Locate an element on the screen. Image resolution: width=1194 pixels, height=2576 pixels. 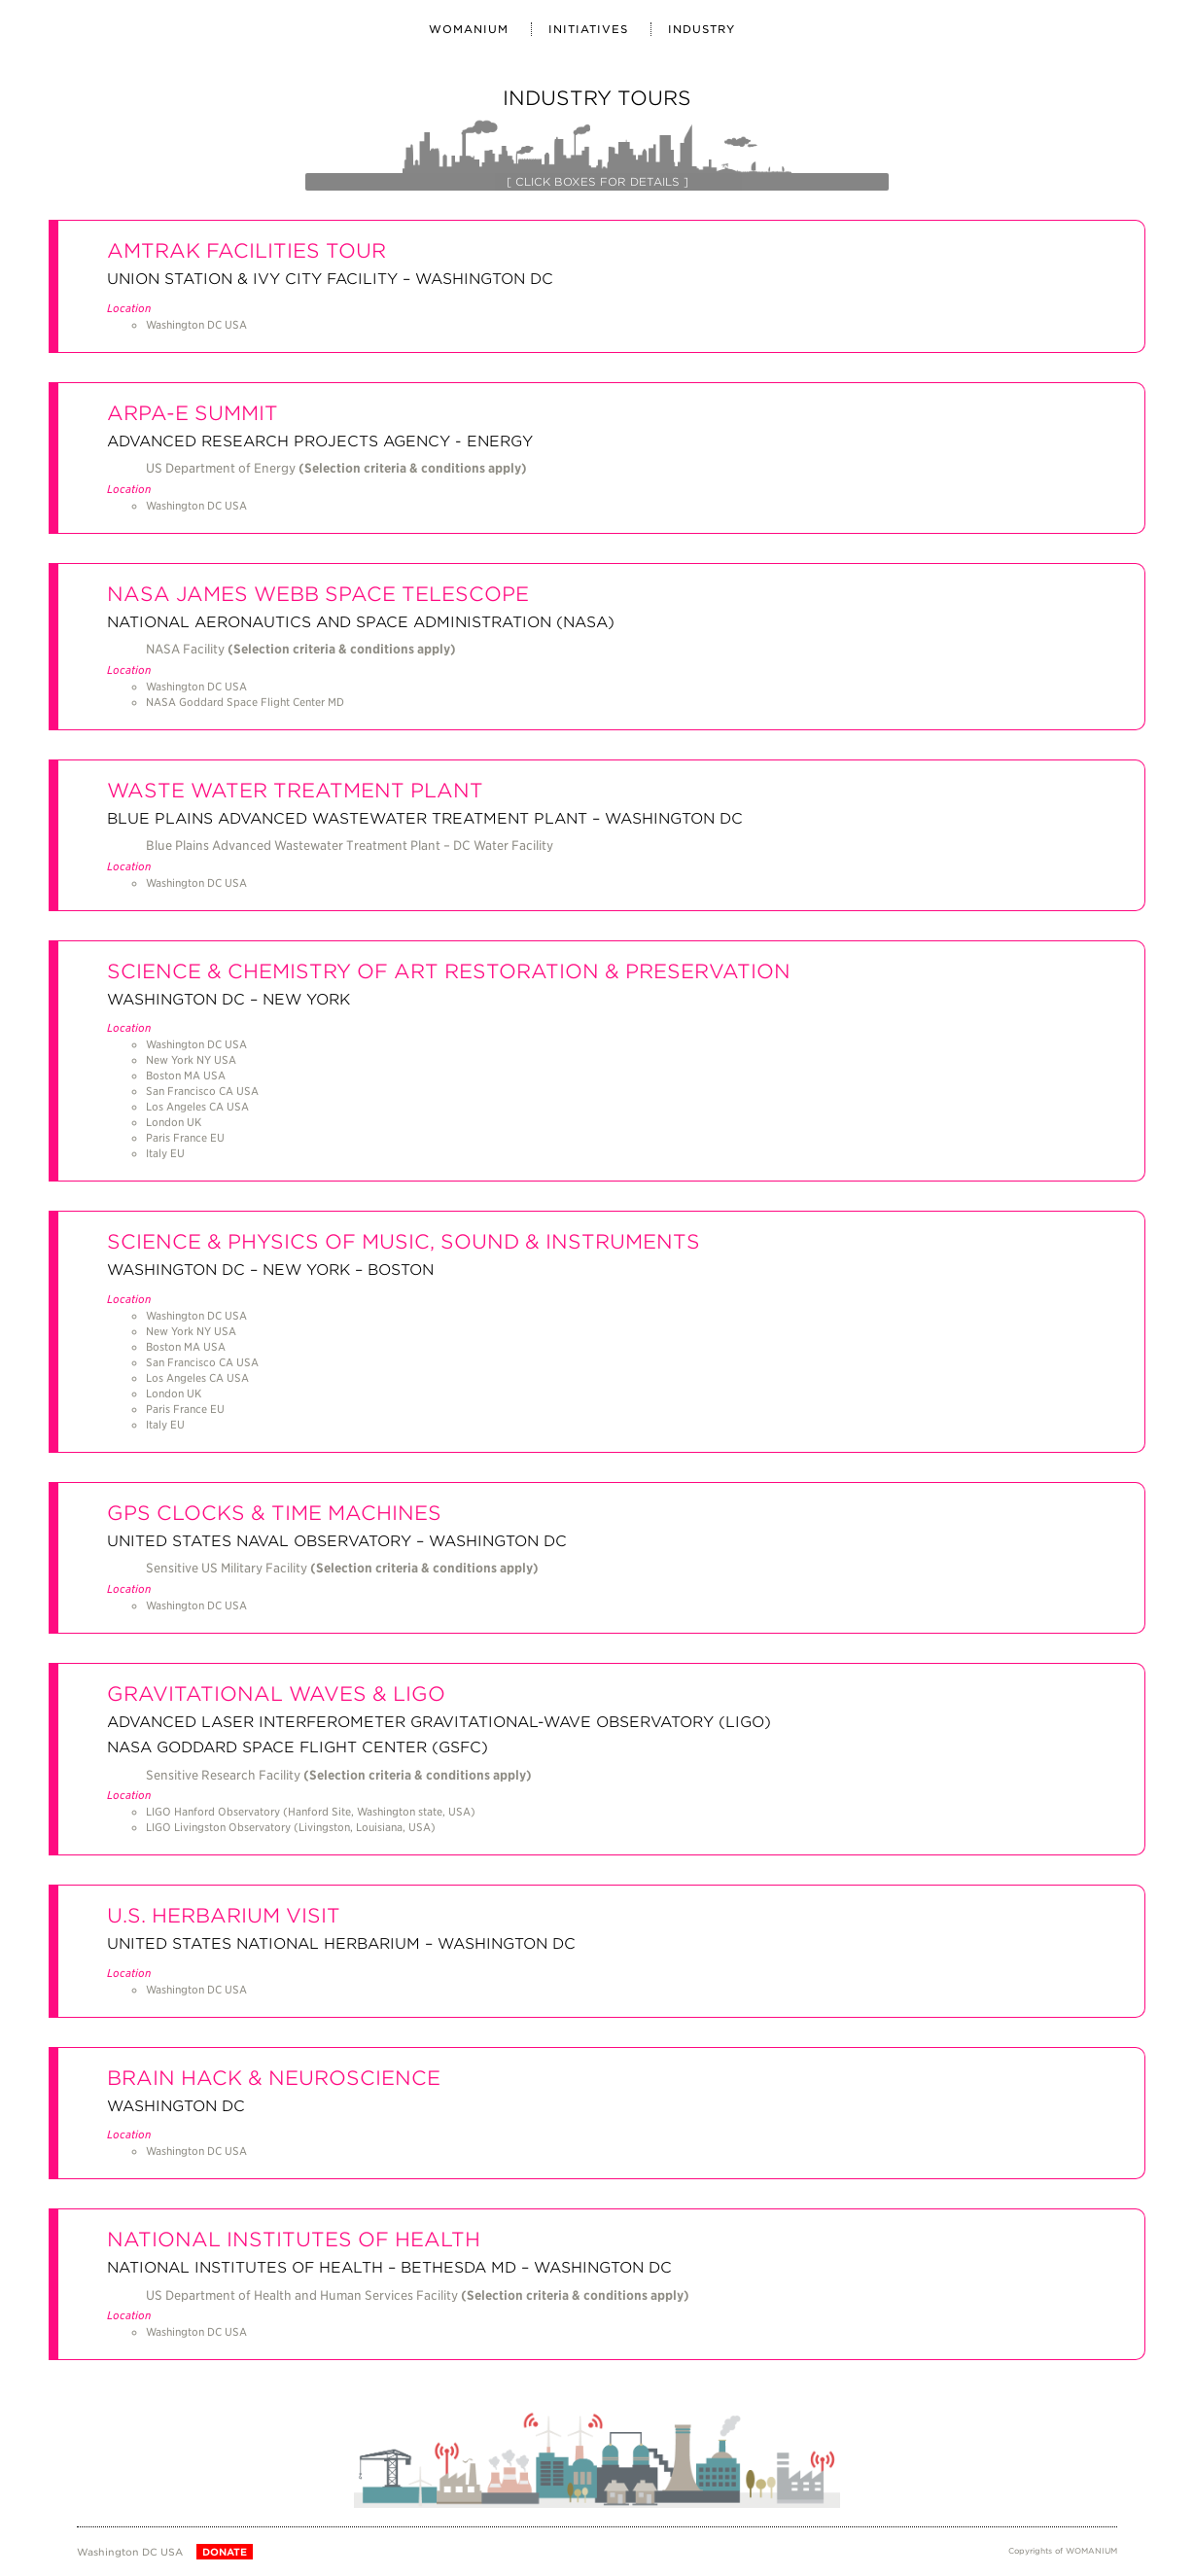
Copyrights of WOMANIUM is located at coordinates (1062, 2551).